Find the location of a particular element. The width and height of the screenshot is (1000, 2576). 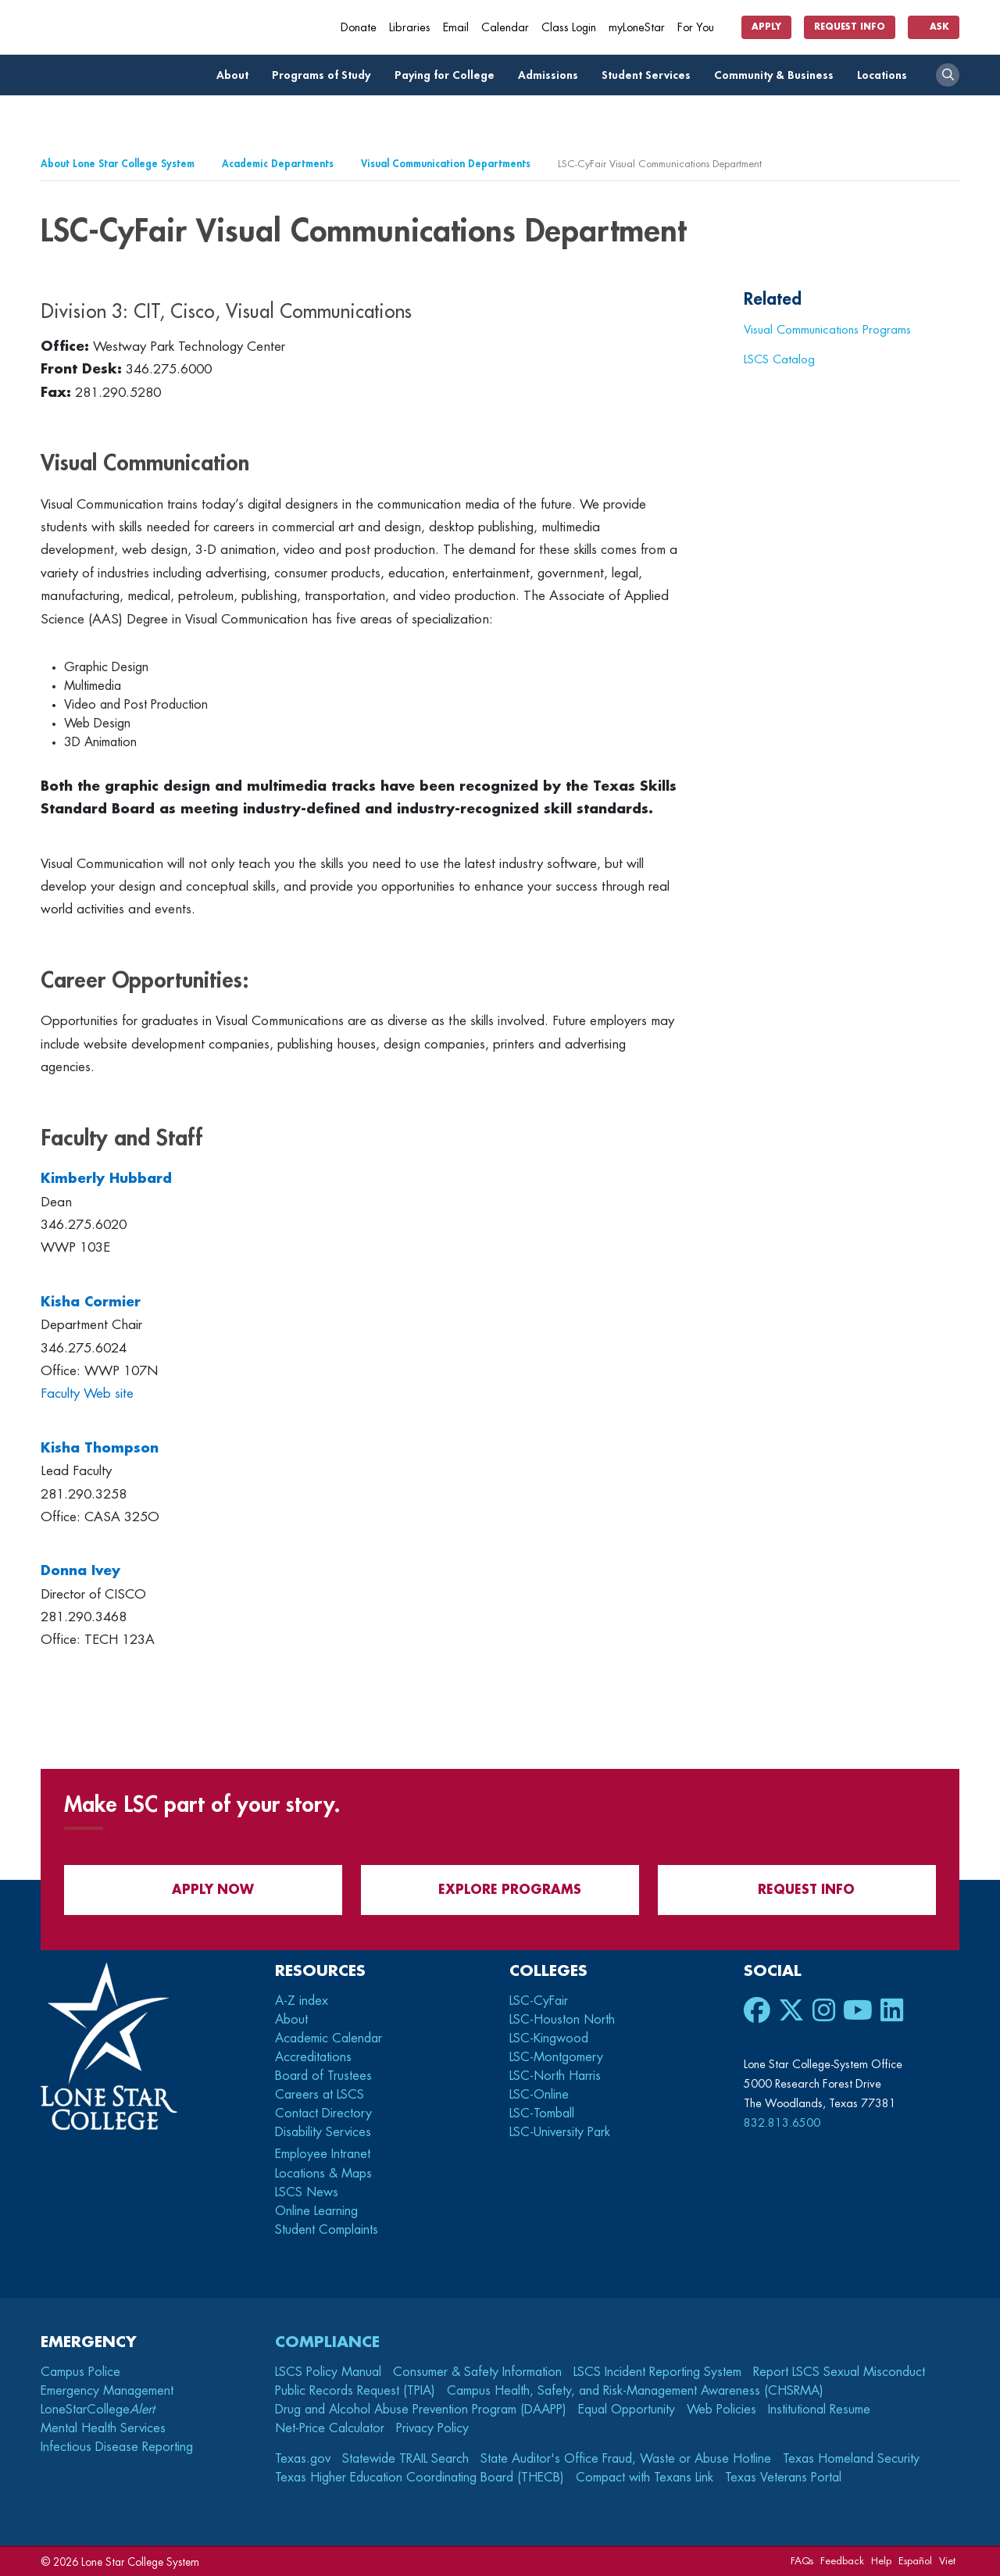

LSC-Houston North is located at coordinates (562, 2019).